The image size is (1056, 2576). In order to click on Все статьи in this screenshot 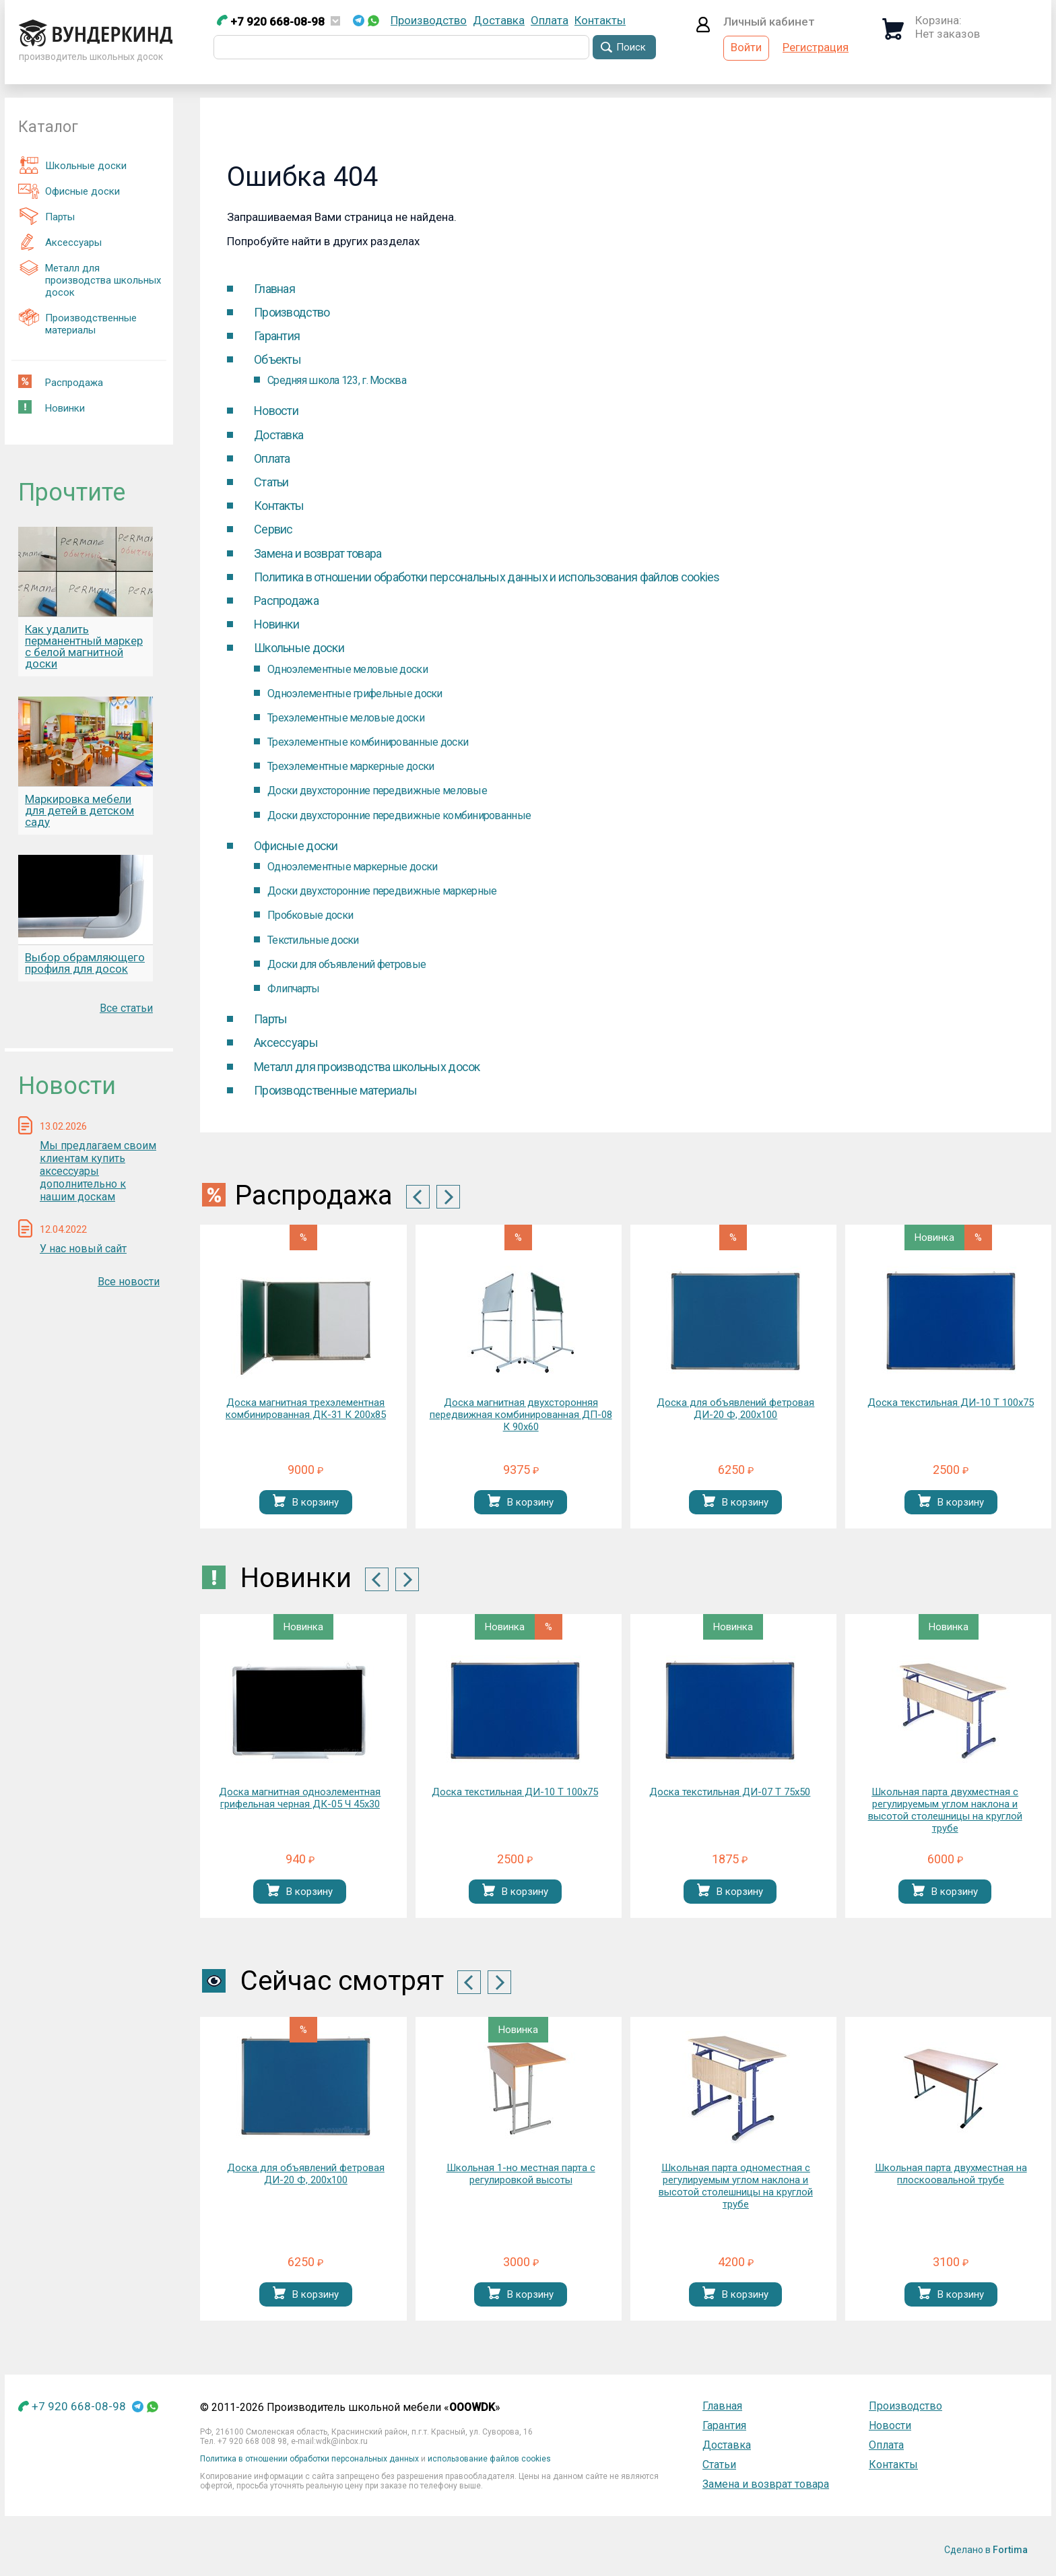, I will do `click(126, 1008)`.